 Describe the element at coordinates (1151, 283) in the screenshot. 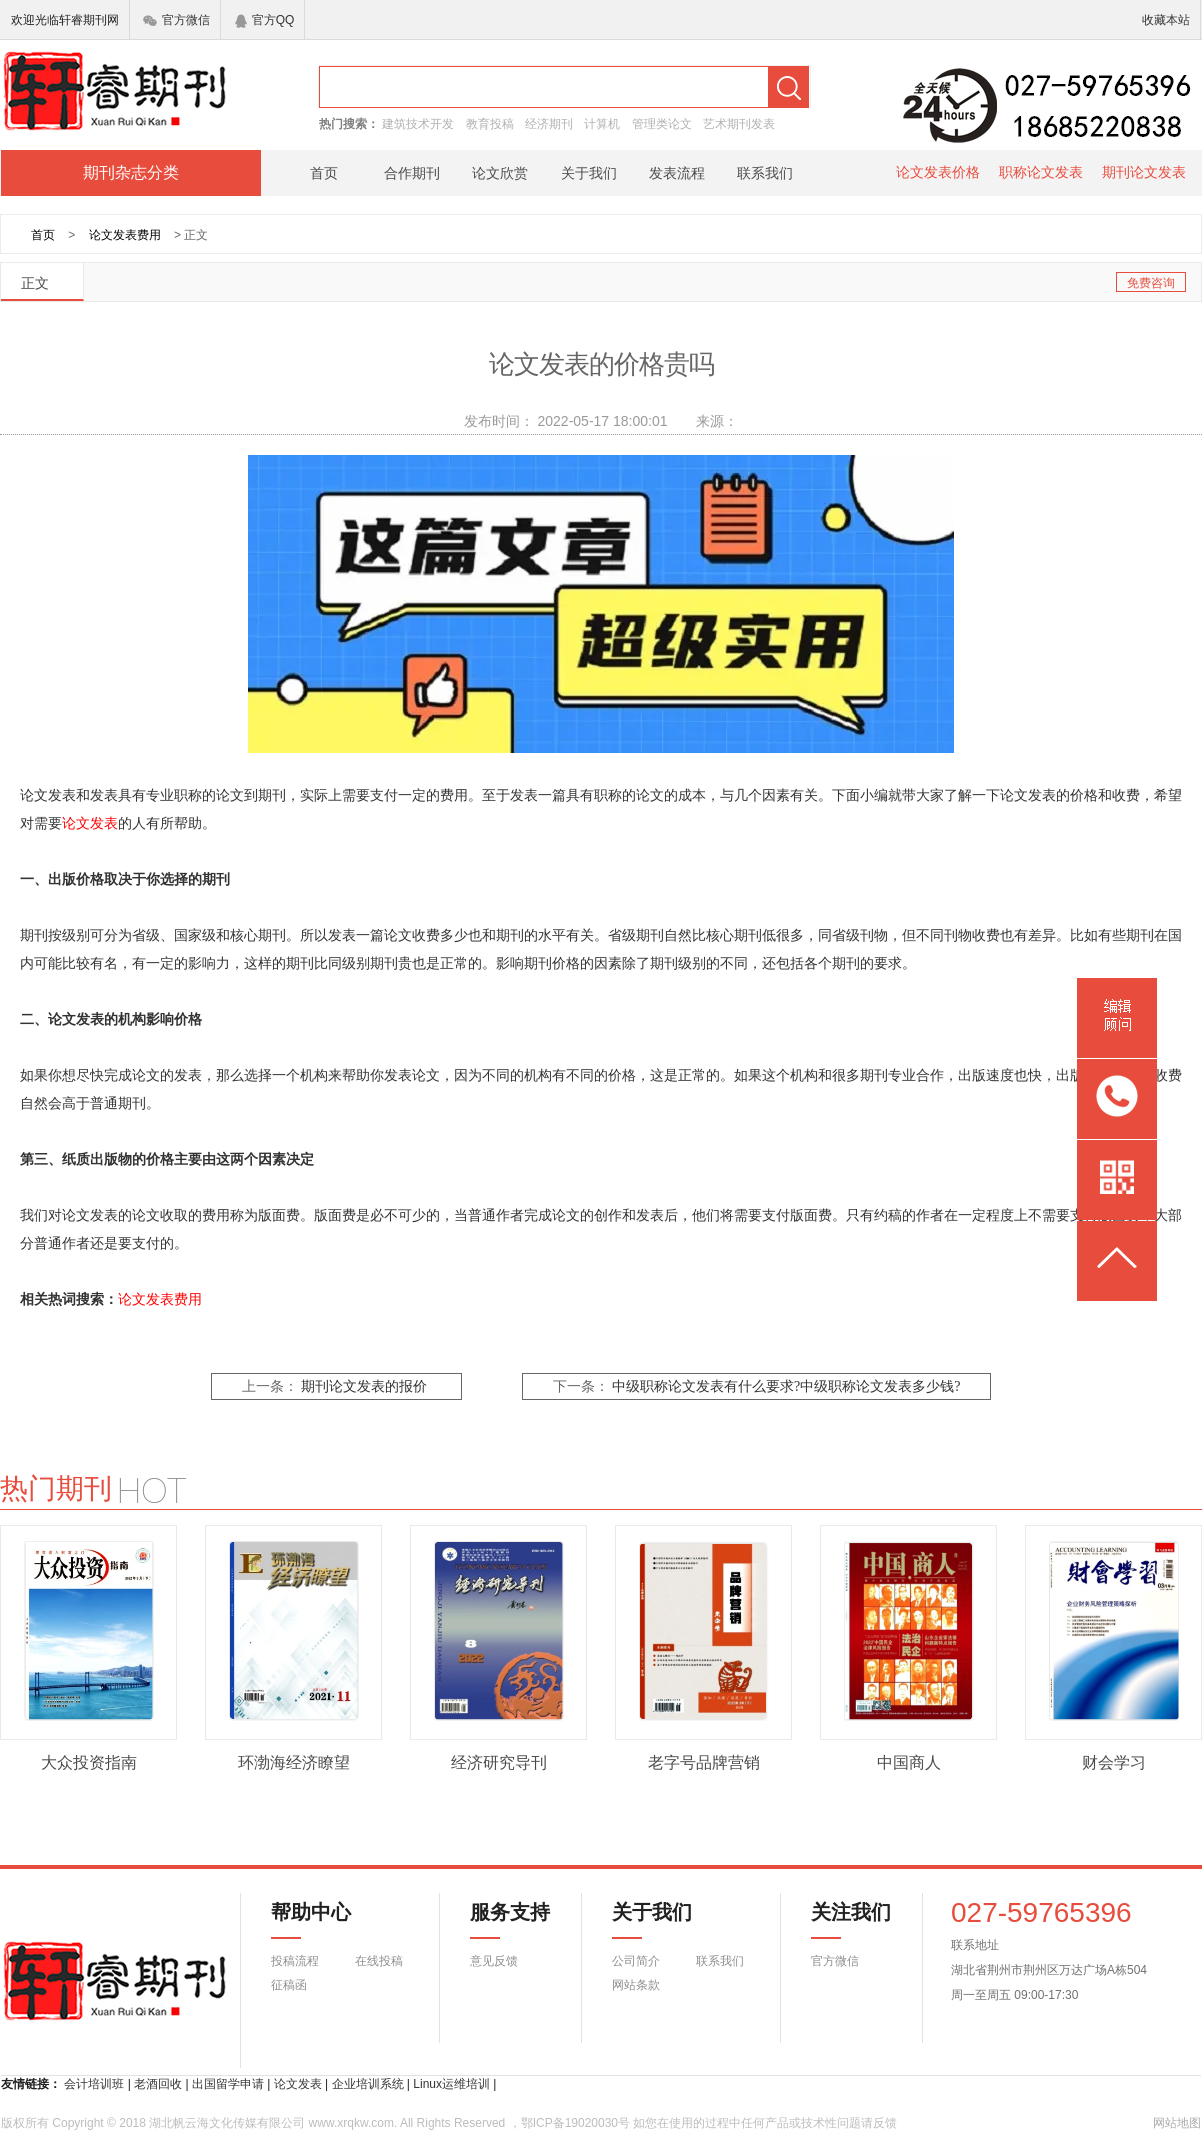

I see `免费咨询` at that location.